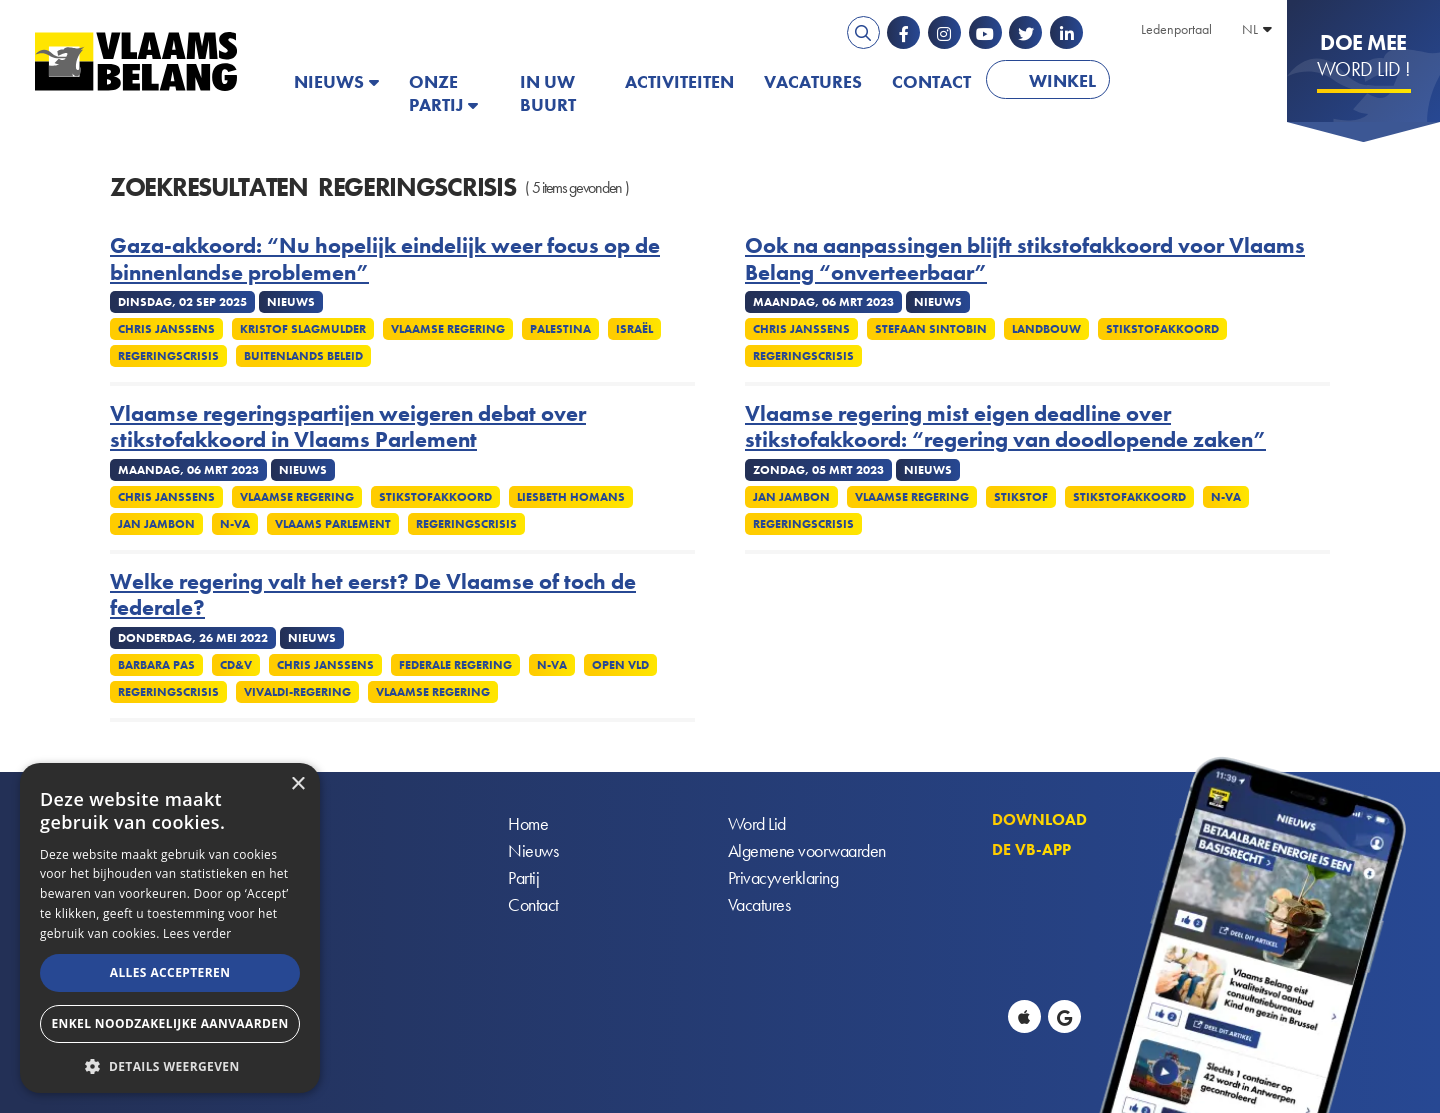  Describe the element at coordinates (235, 524) in the screenshot. I see `N-VA` at that location.